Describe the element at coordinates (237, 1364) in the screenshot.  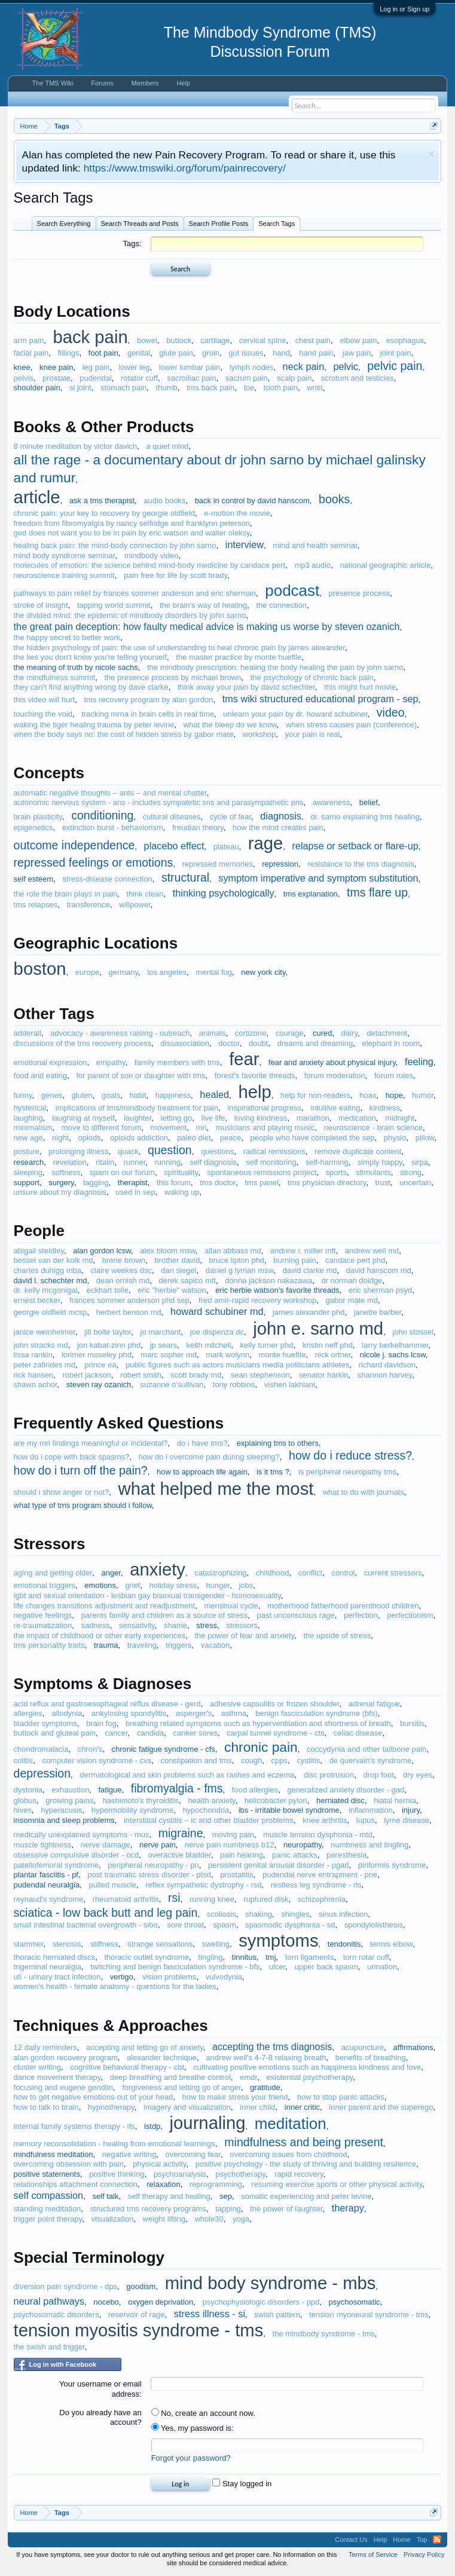
I see `public figures such as actors musicians media politicians athletes` at that location.